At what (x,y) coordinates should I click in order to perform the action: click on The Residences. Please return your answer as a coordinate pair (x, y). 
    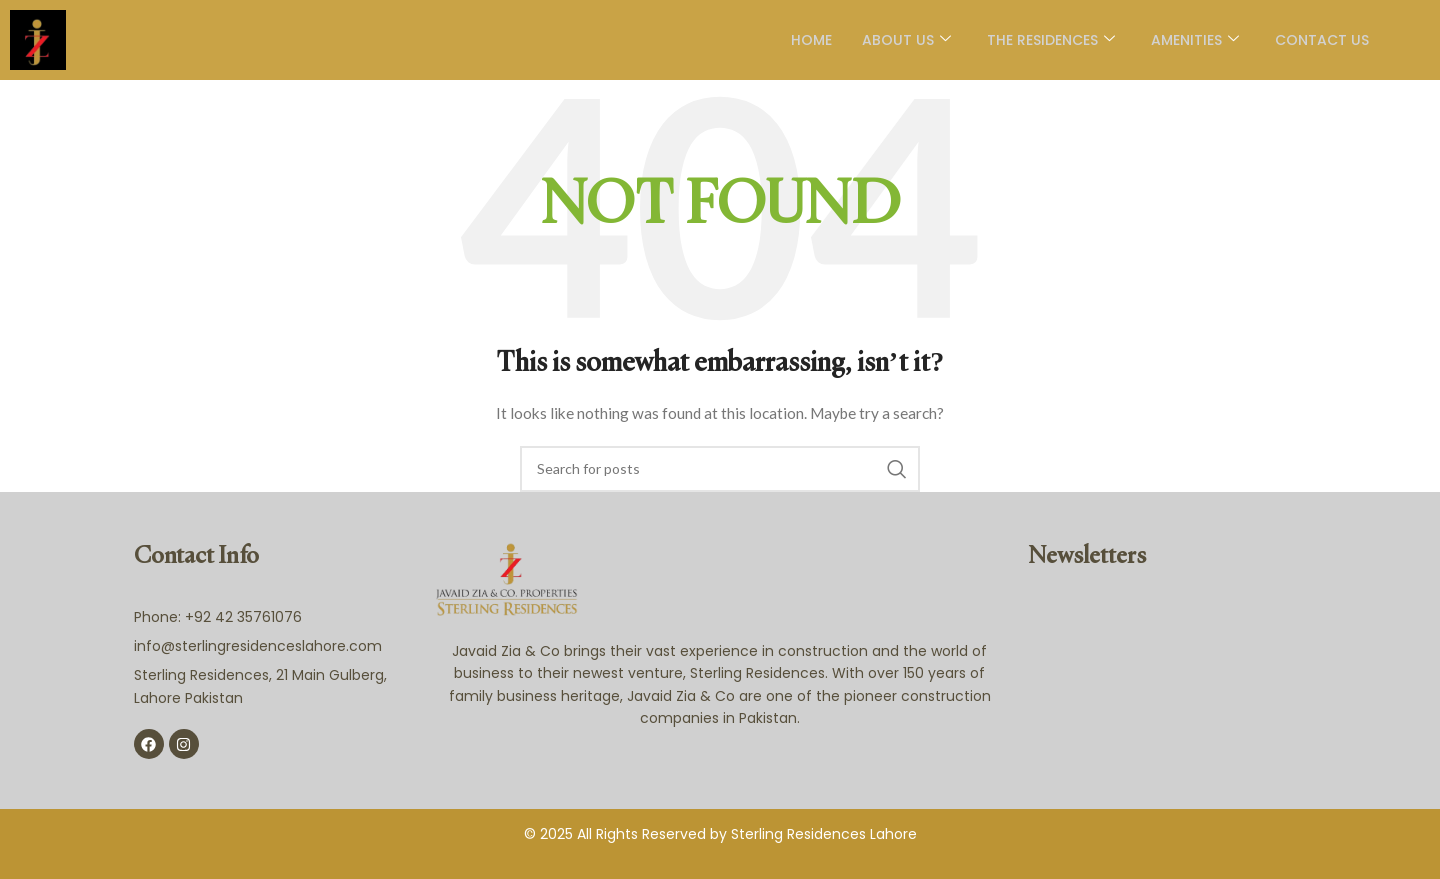
    Looking at the image, I should click on (1047, 40).